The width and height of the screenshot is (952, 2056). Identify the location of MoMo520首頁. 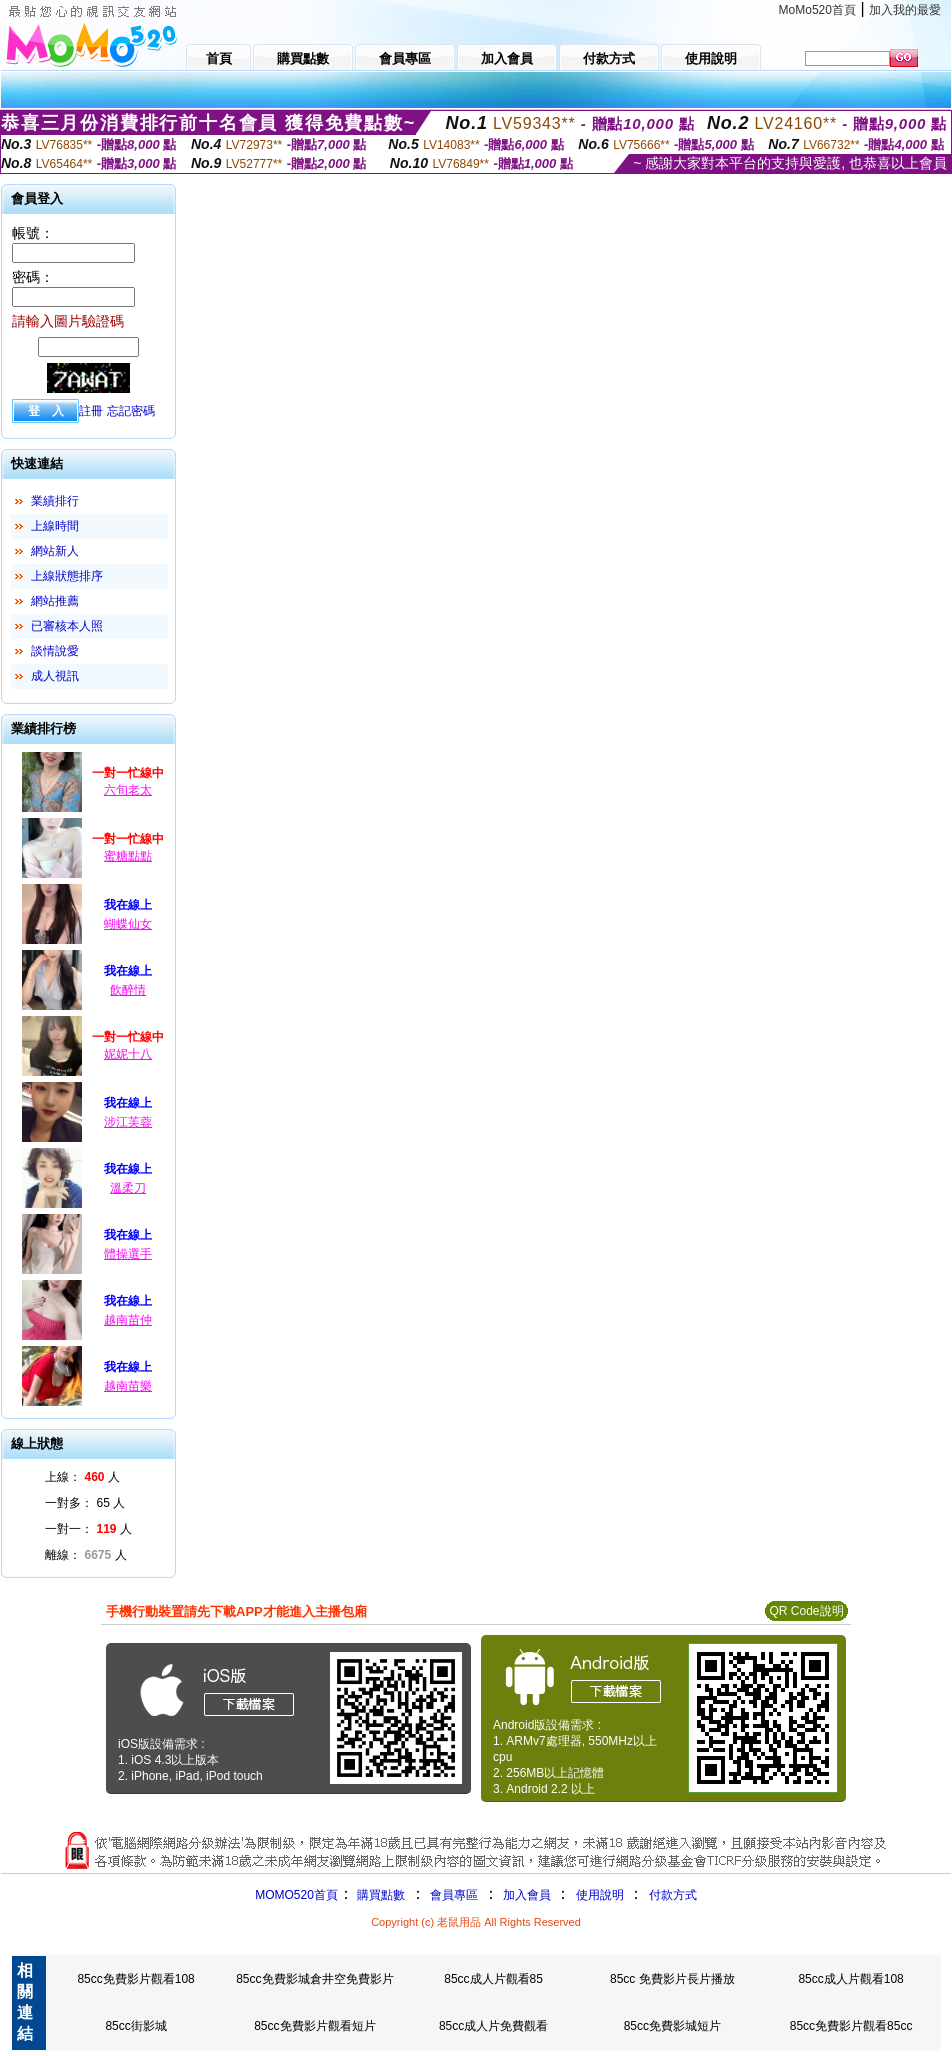
(817, 10).